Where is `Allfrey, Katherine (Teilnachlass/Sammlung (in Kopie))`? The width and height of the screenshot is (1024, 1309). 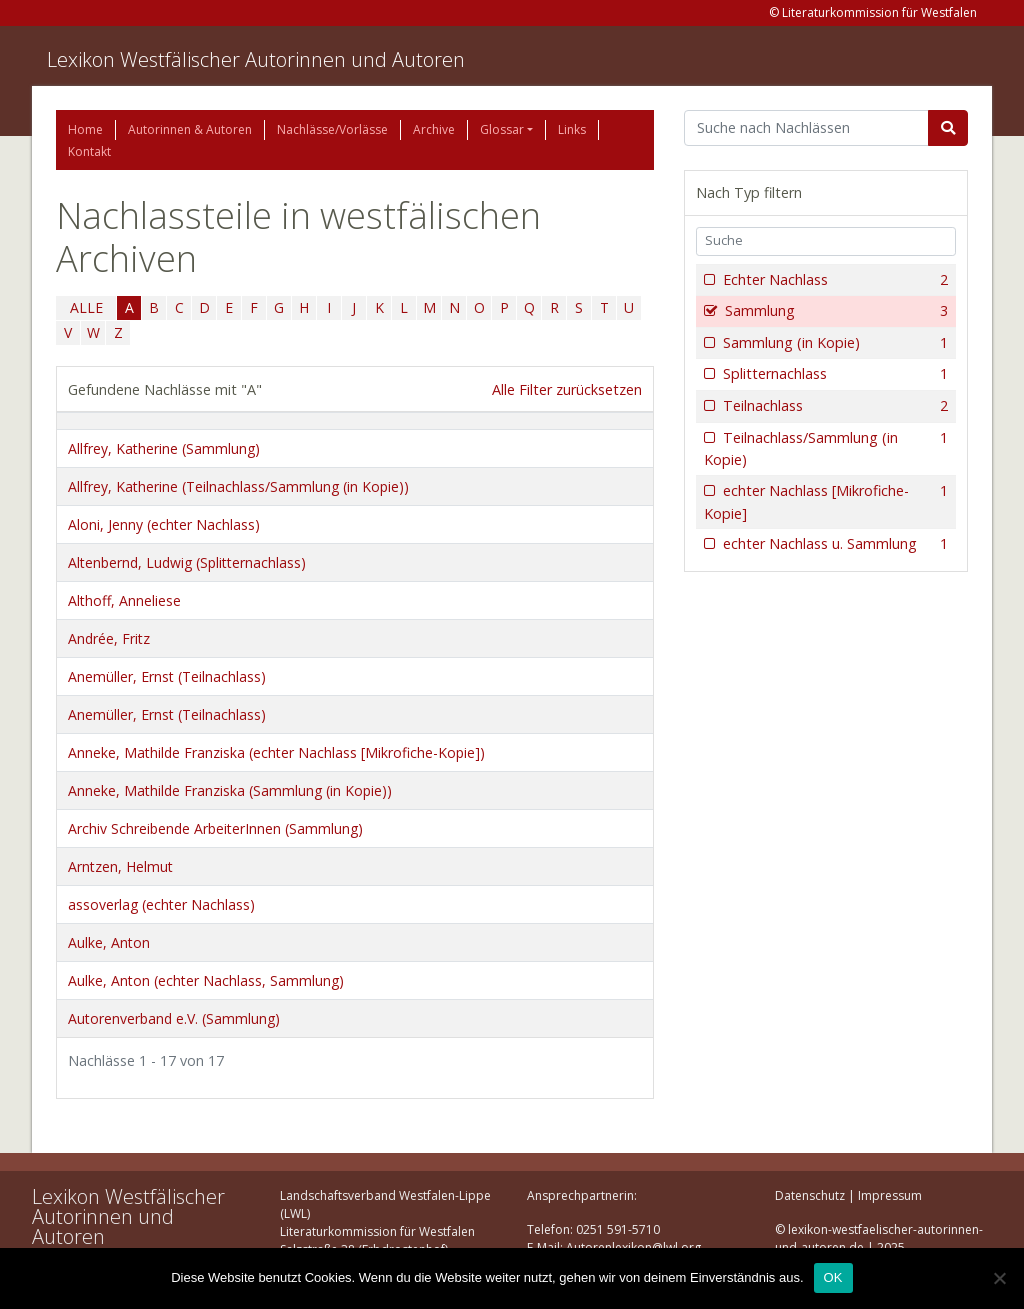
Allfrey, Katherine (Teilnachlass/Sammlung (in Kopie)) is located at coordinates (238, 486).